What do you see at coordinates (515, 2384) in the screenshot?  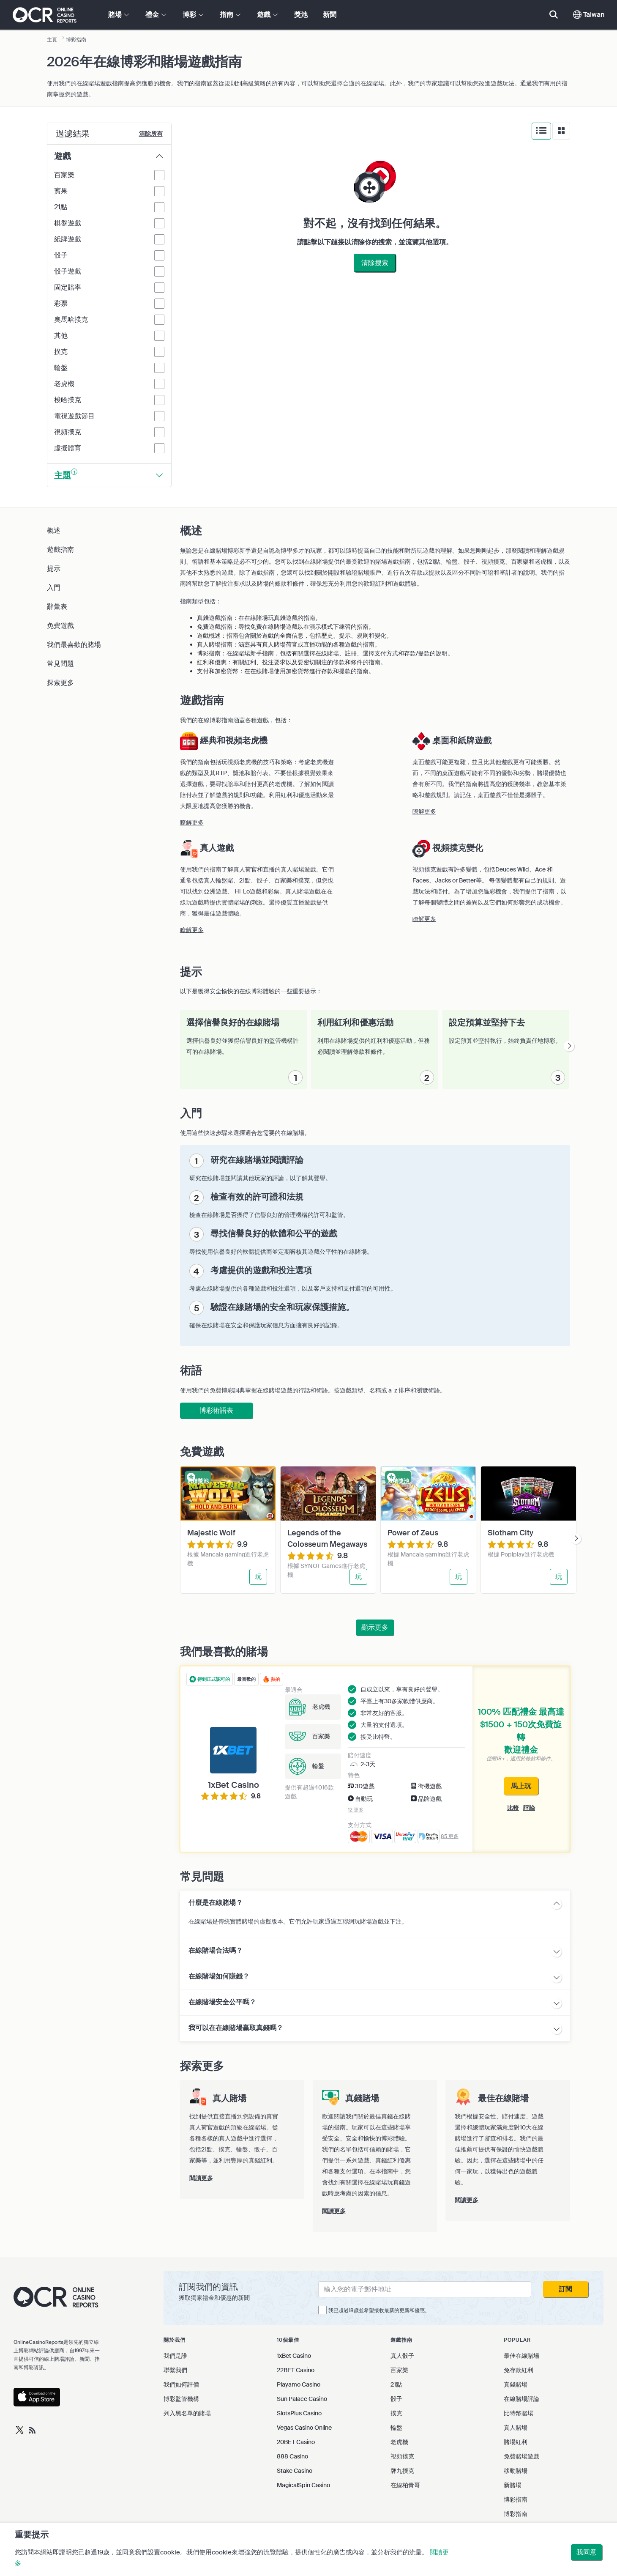 I see `真錢賭場` at bounding box center [515, 2384].